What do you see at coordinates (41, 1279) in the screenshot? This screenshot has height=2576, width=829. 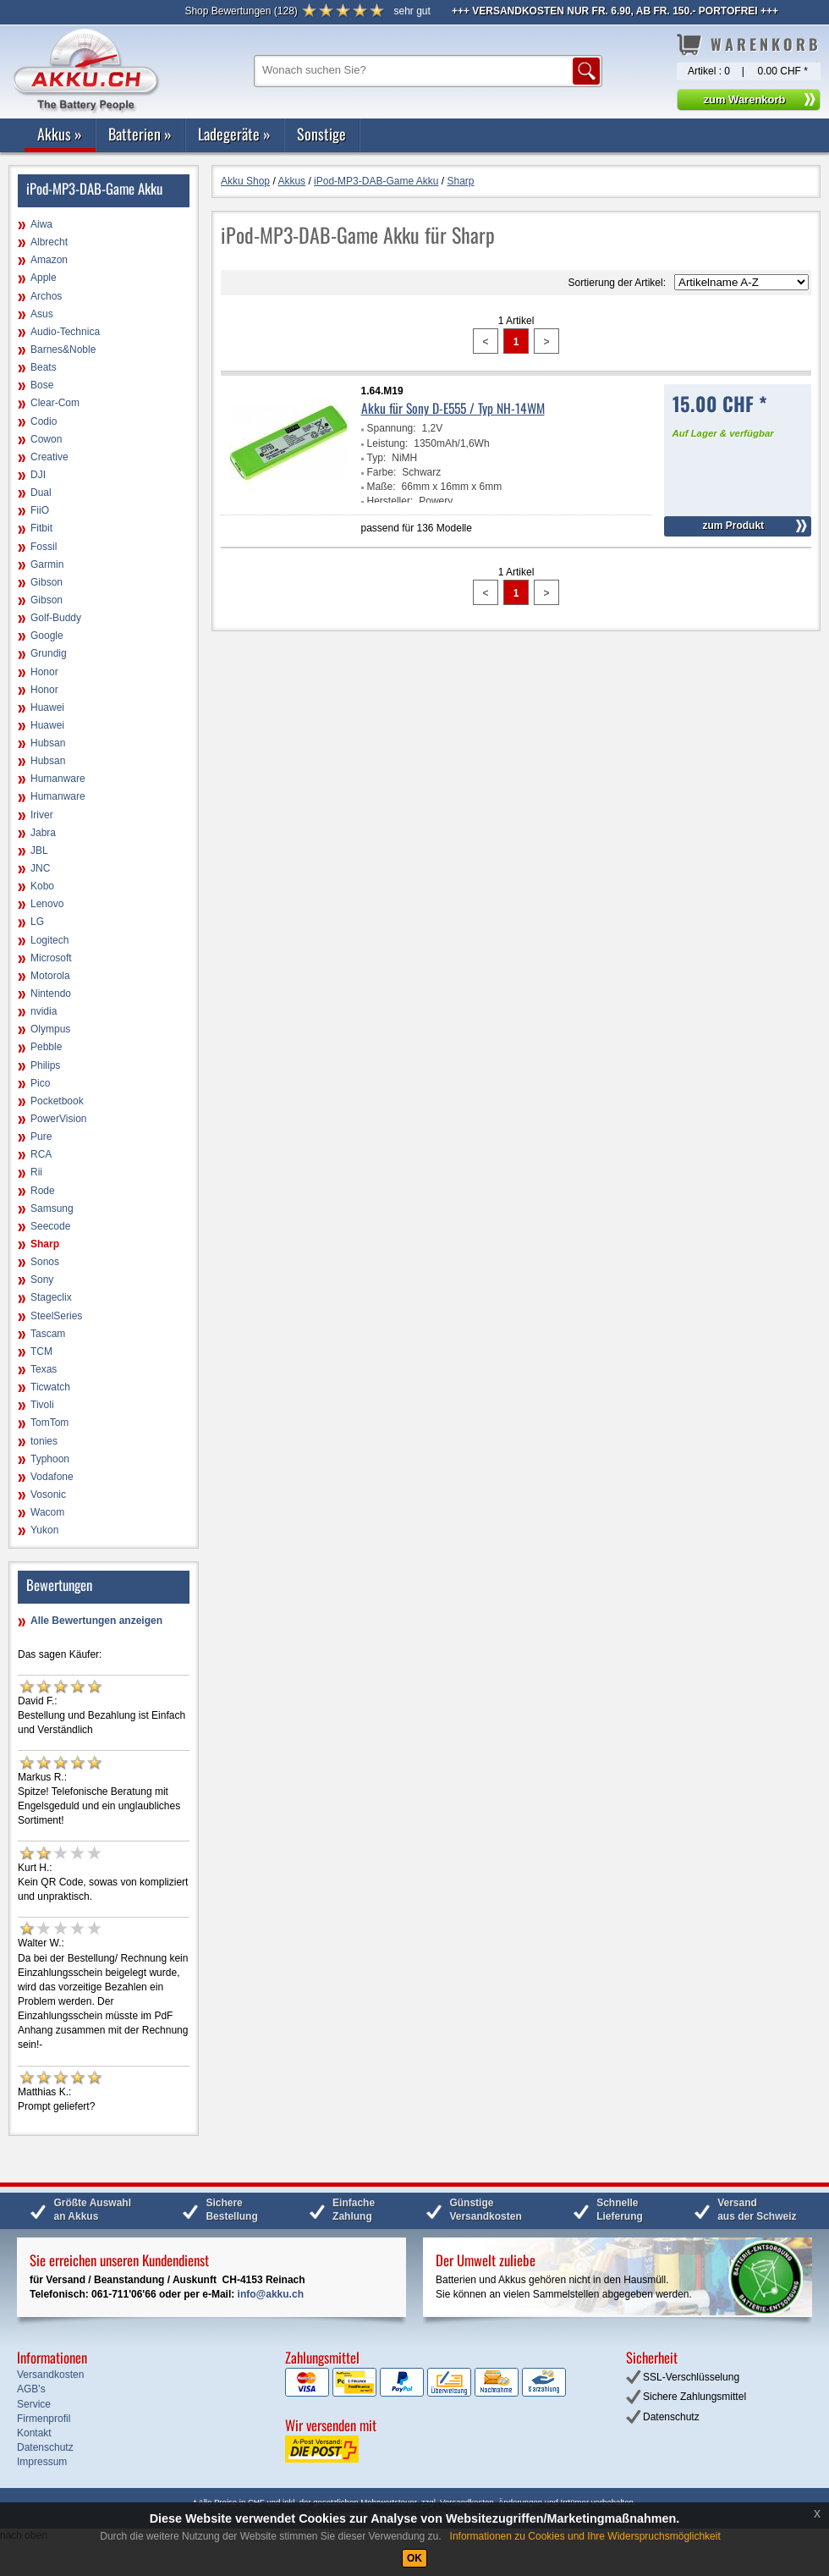 I see `Sony` at bounding box center [41, 1279].